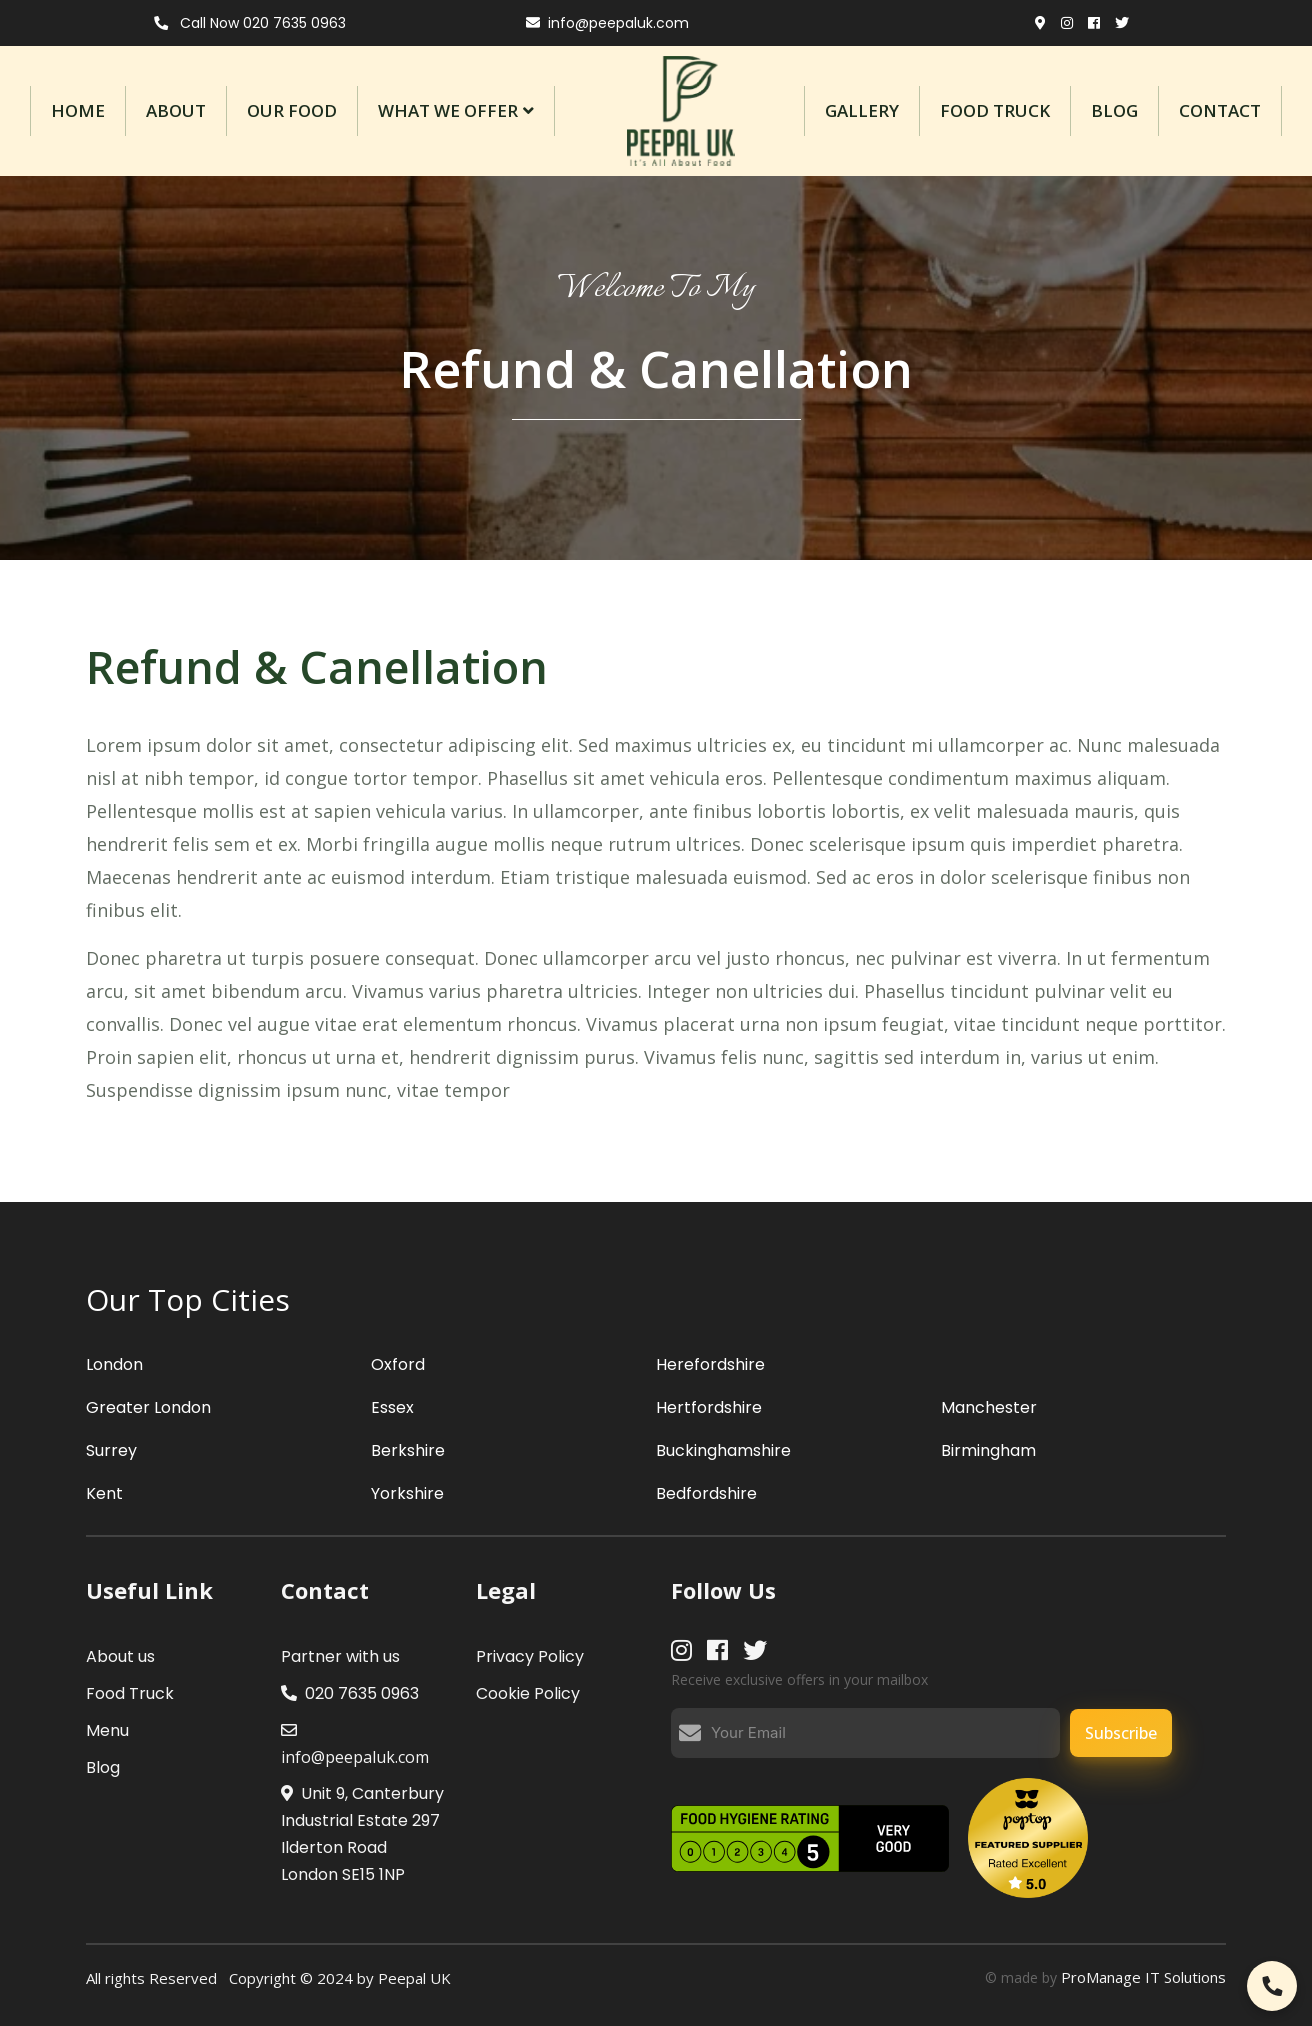 This screenshot has width=1312, height=2026. What do you see at coordinates (1121, 1733) in the screenshot?
I see `Subscribe` at bounding box center [1121, 1733].